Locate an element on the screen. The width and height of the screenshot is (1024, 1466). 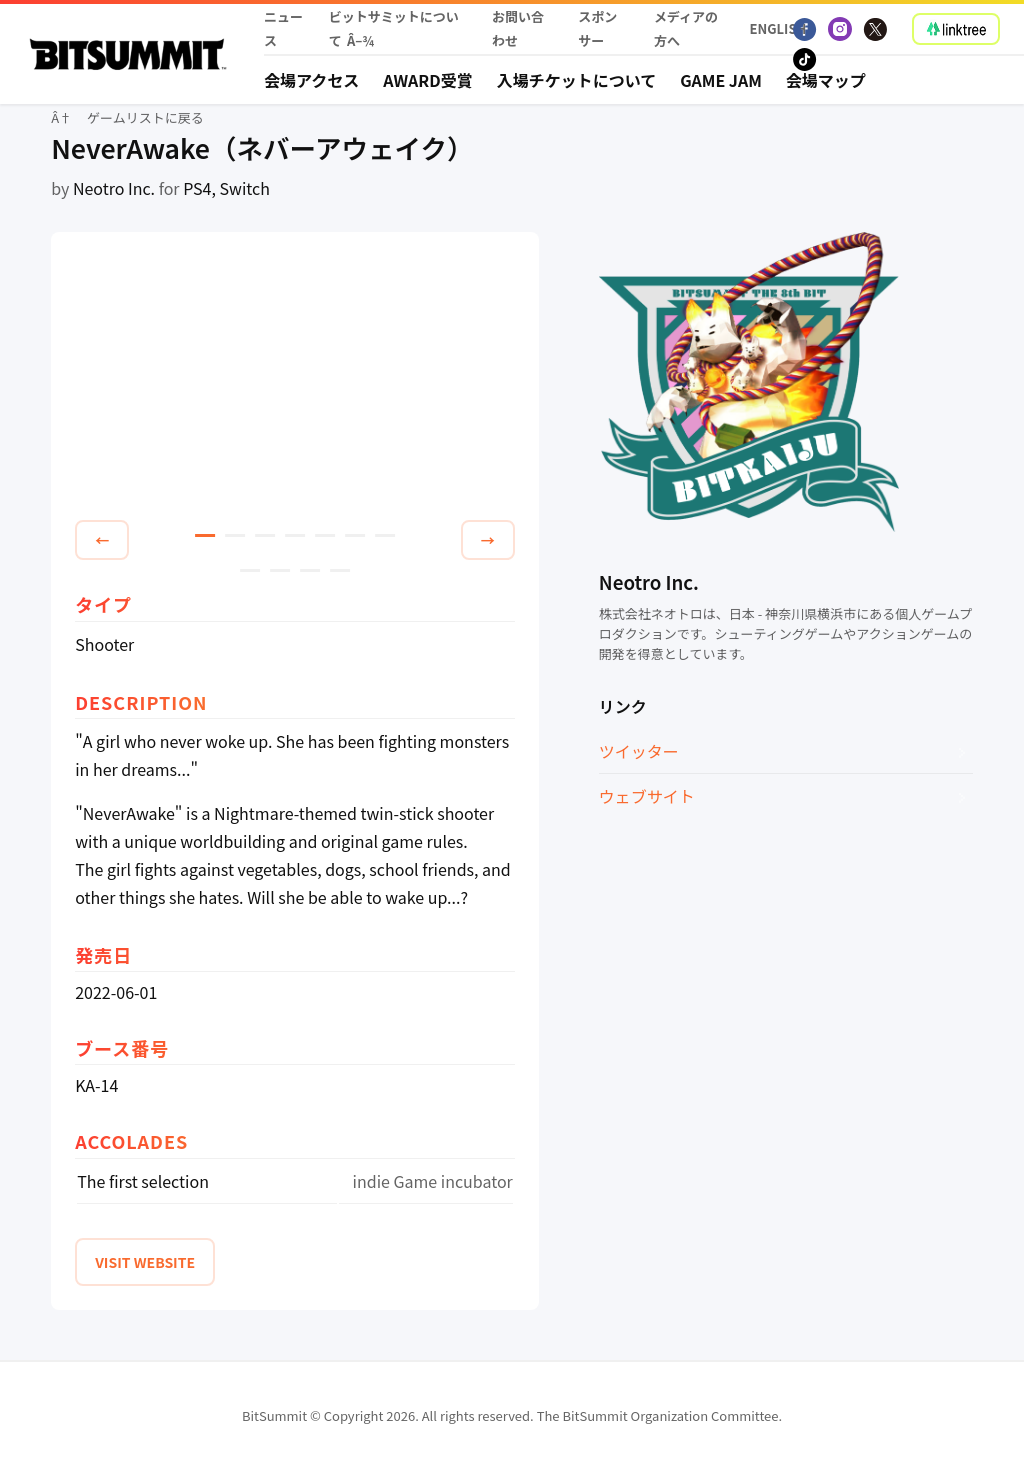
11 [tab] is located at coordinates (340, 570).